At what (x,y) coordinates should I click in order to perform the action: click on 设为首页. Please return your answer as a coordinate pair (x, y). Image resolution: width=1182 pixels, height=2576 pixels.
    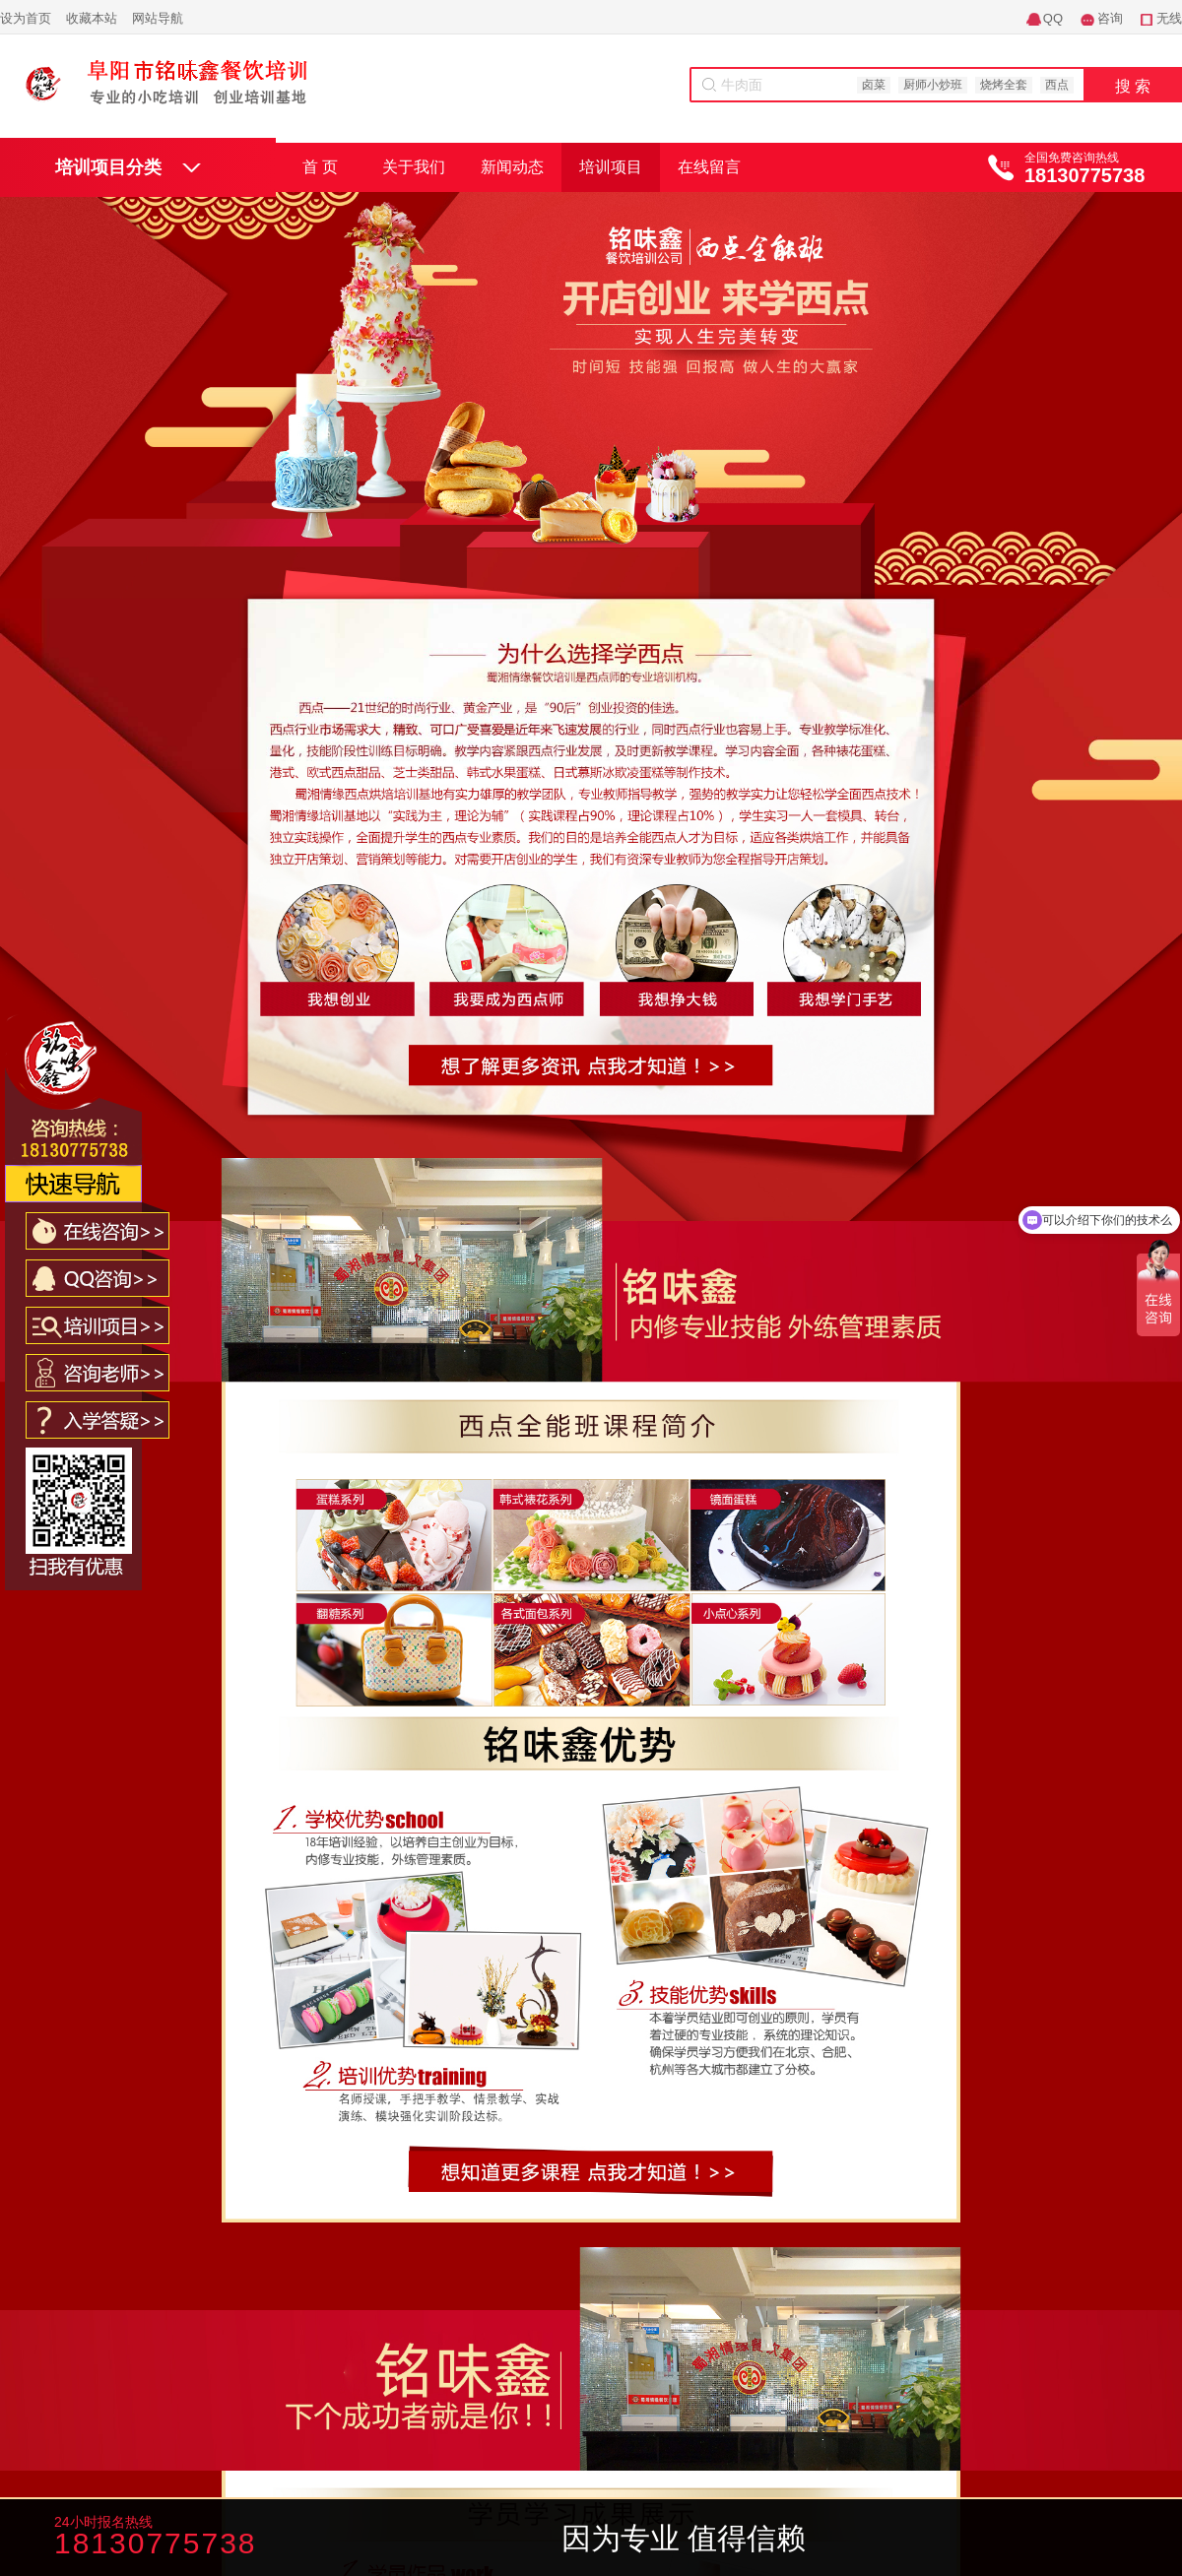
    Looking at the image, I should click on (25, 18).